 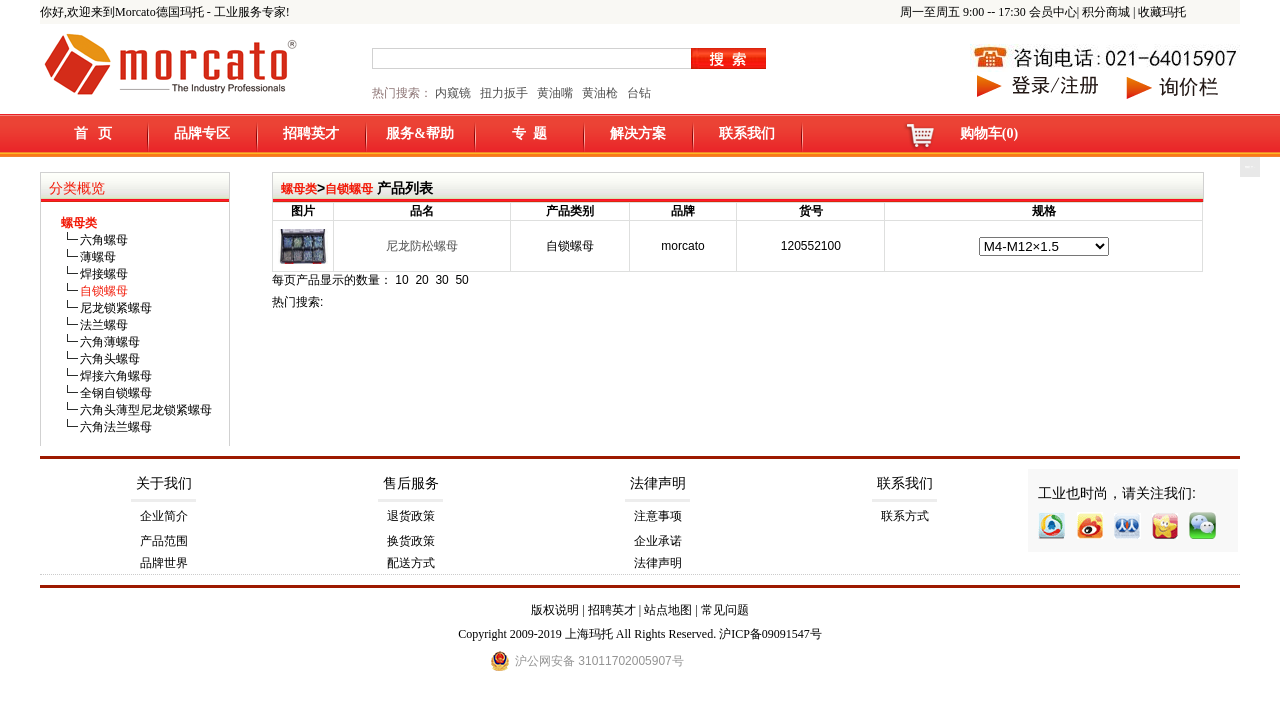 I want to click on 换货政策, so click(x=411, y=541).